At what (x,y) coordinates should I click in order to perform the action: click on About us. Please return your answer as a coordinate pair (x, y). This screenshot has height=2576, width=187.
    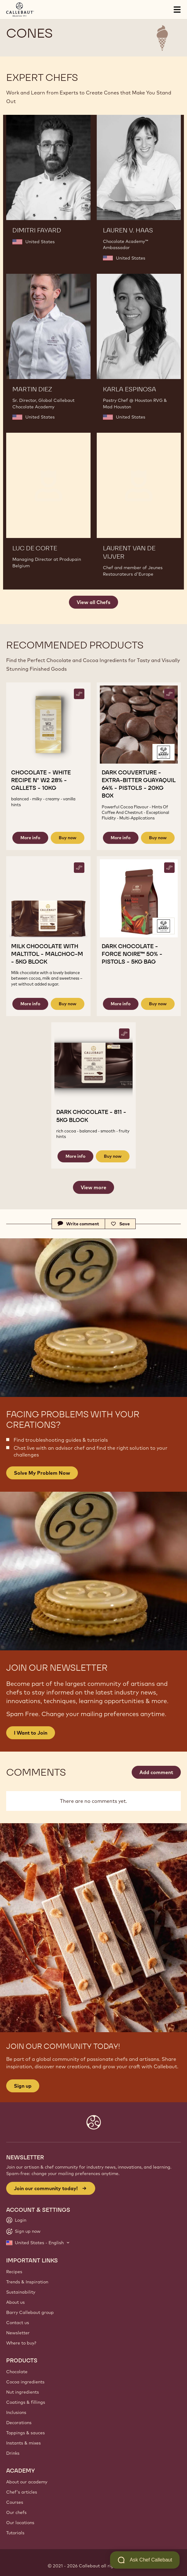
    Looking at the image, I should click on (15, 2302).